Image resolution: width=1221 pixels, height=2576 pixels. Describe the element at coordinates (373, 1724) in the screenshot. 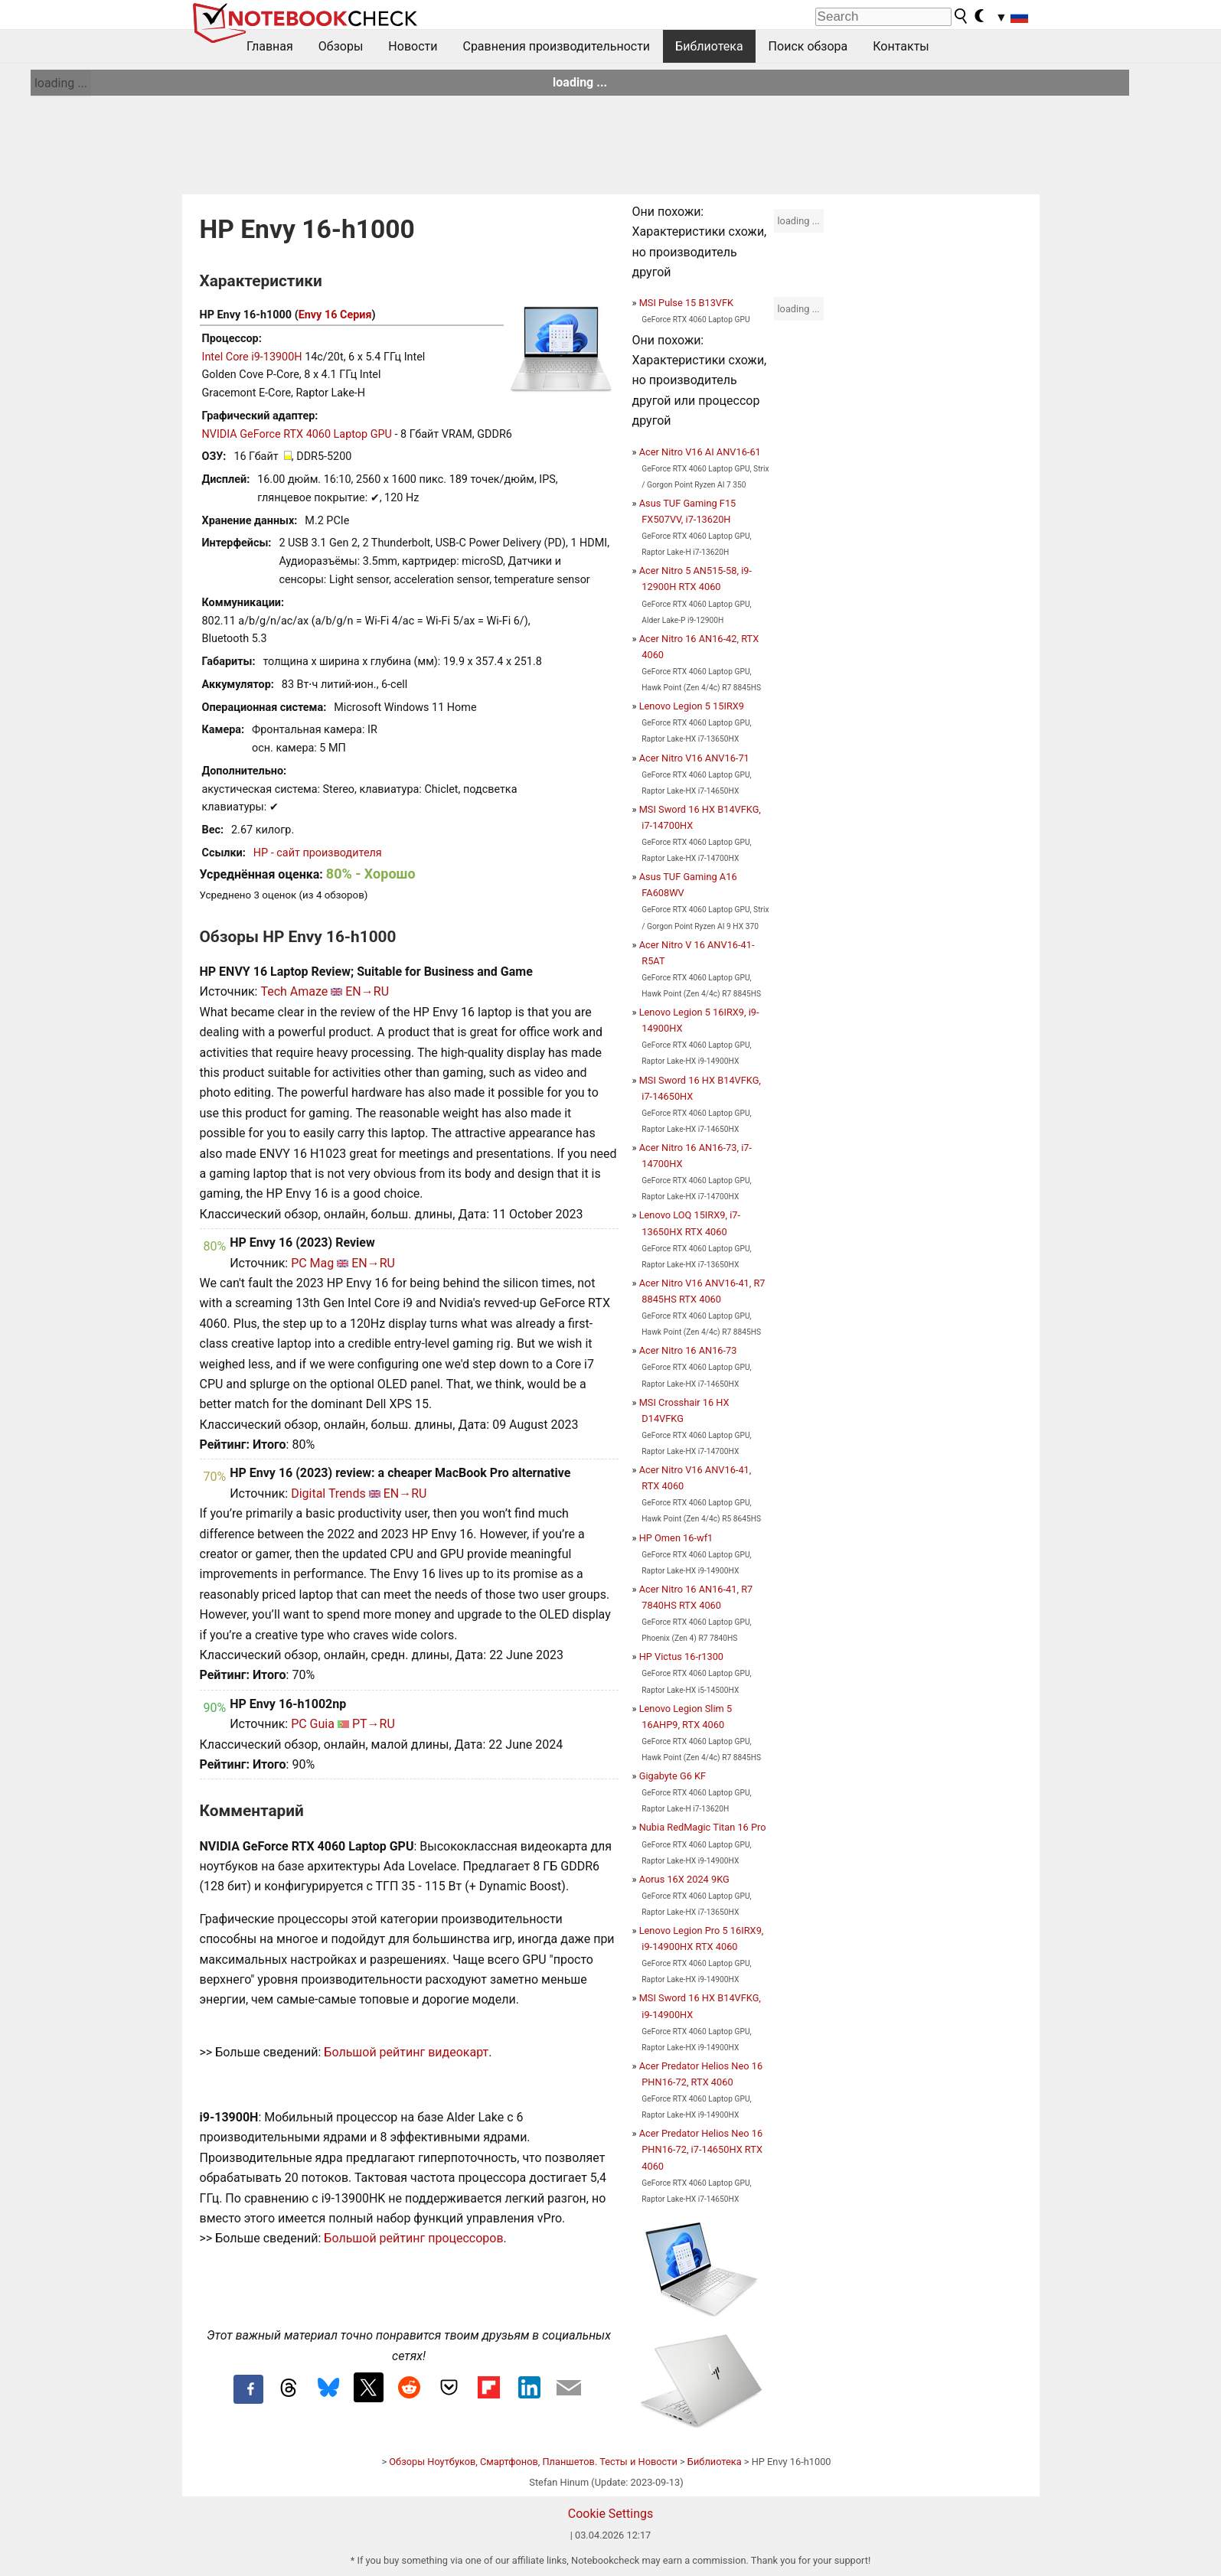

I see `PT→RU` at that location.